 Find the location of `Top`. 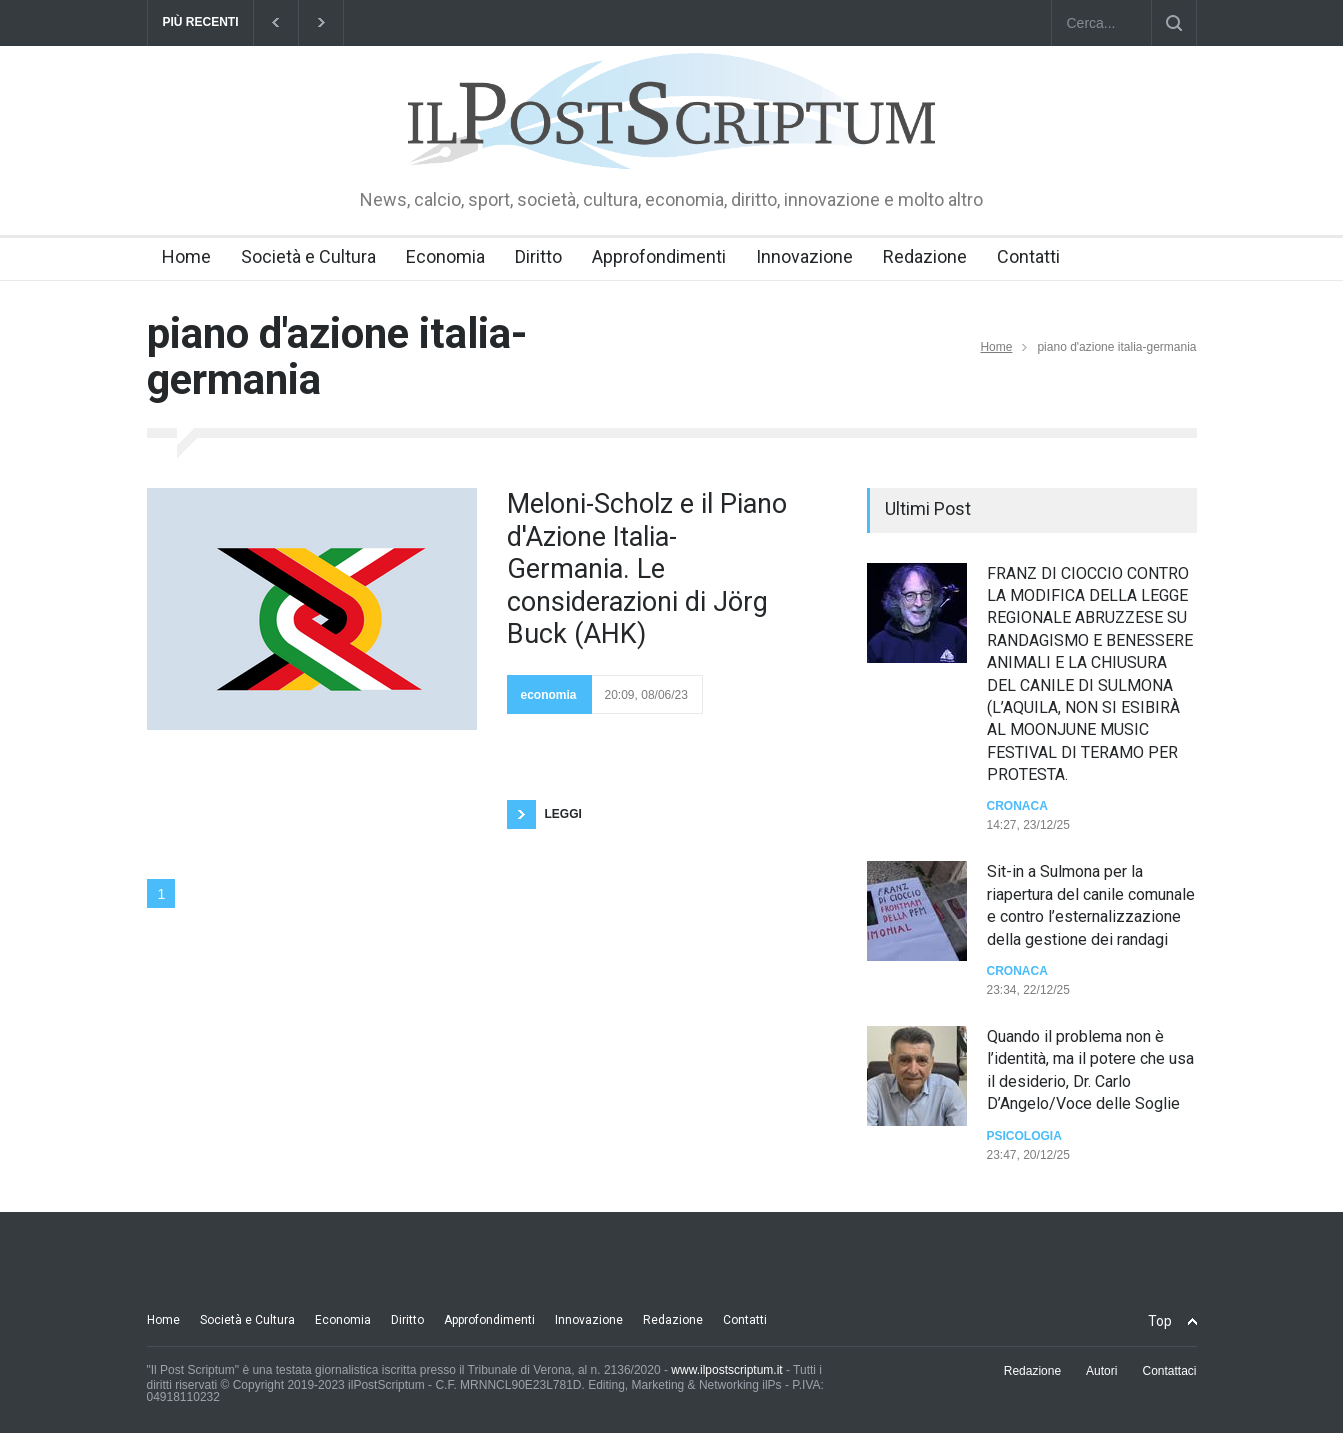

Top is located at coordinates (1160, 1321).